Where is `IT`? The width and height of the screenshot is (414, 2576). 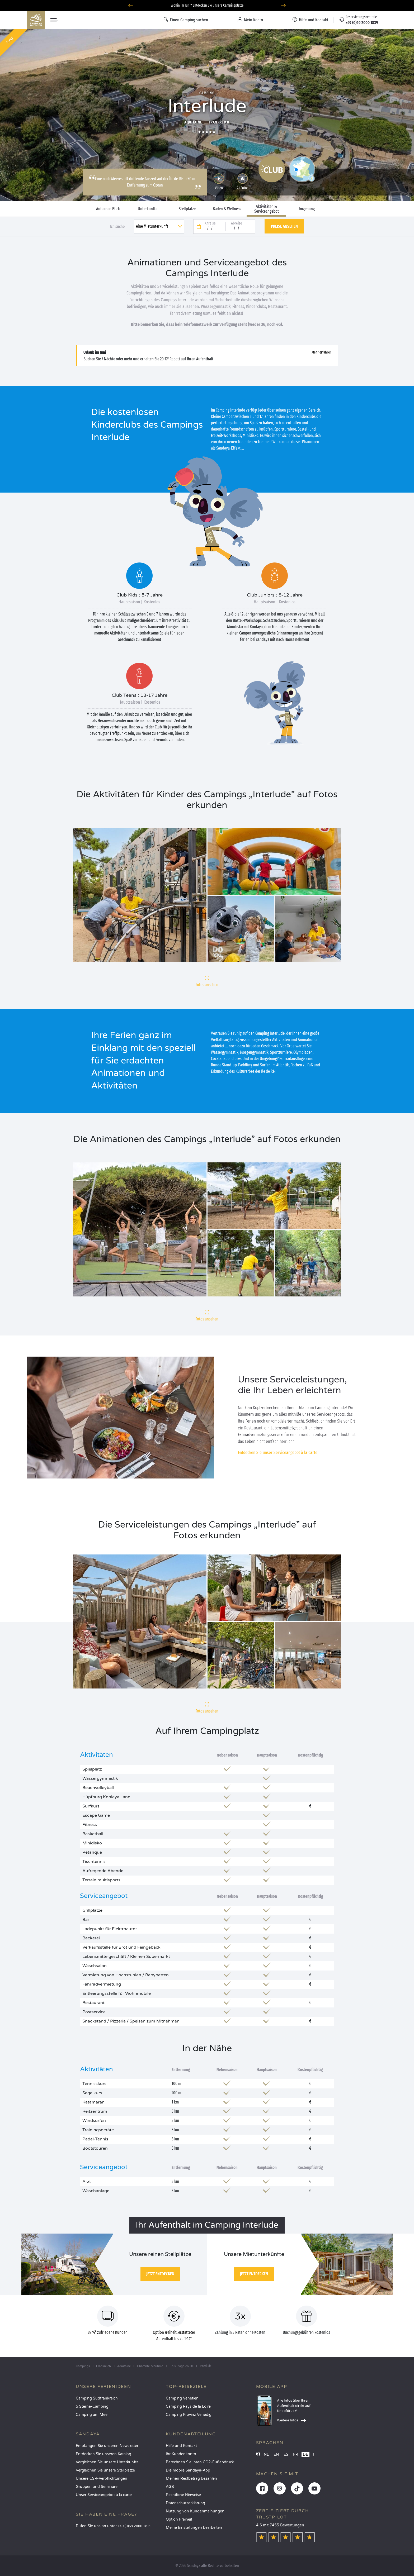
IT is located at coordinates (314, 2454).